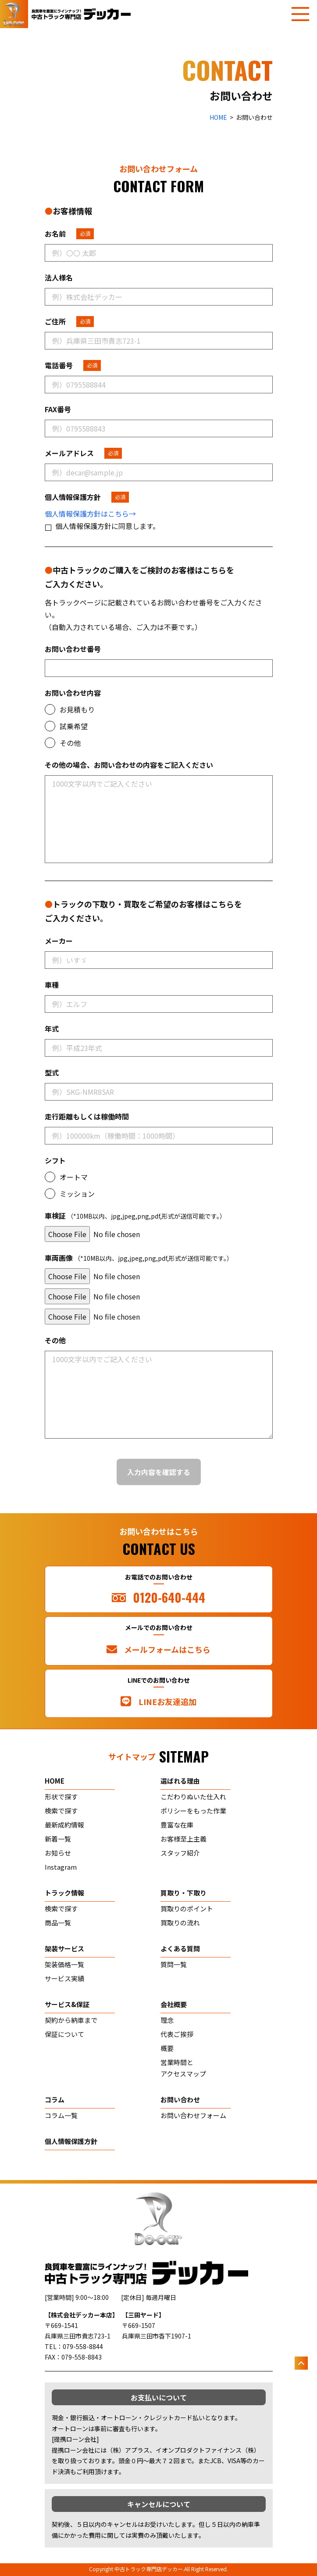 The image size is (317, 2576). What do you see at coordinates (180, 1780) in the screenshot?
I see `選ばれる理由` at bounding box center [180, 1780].